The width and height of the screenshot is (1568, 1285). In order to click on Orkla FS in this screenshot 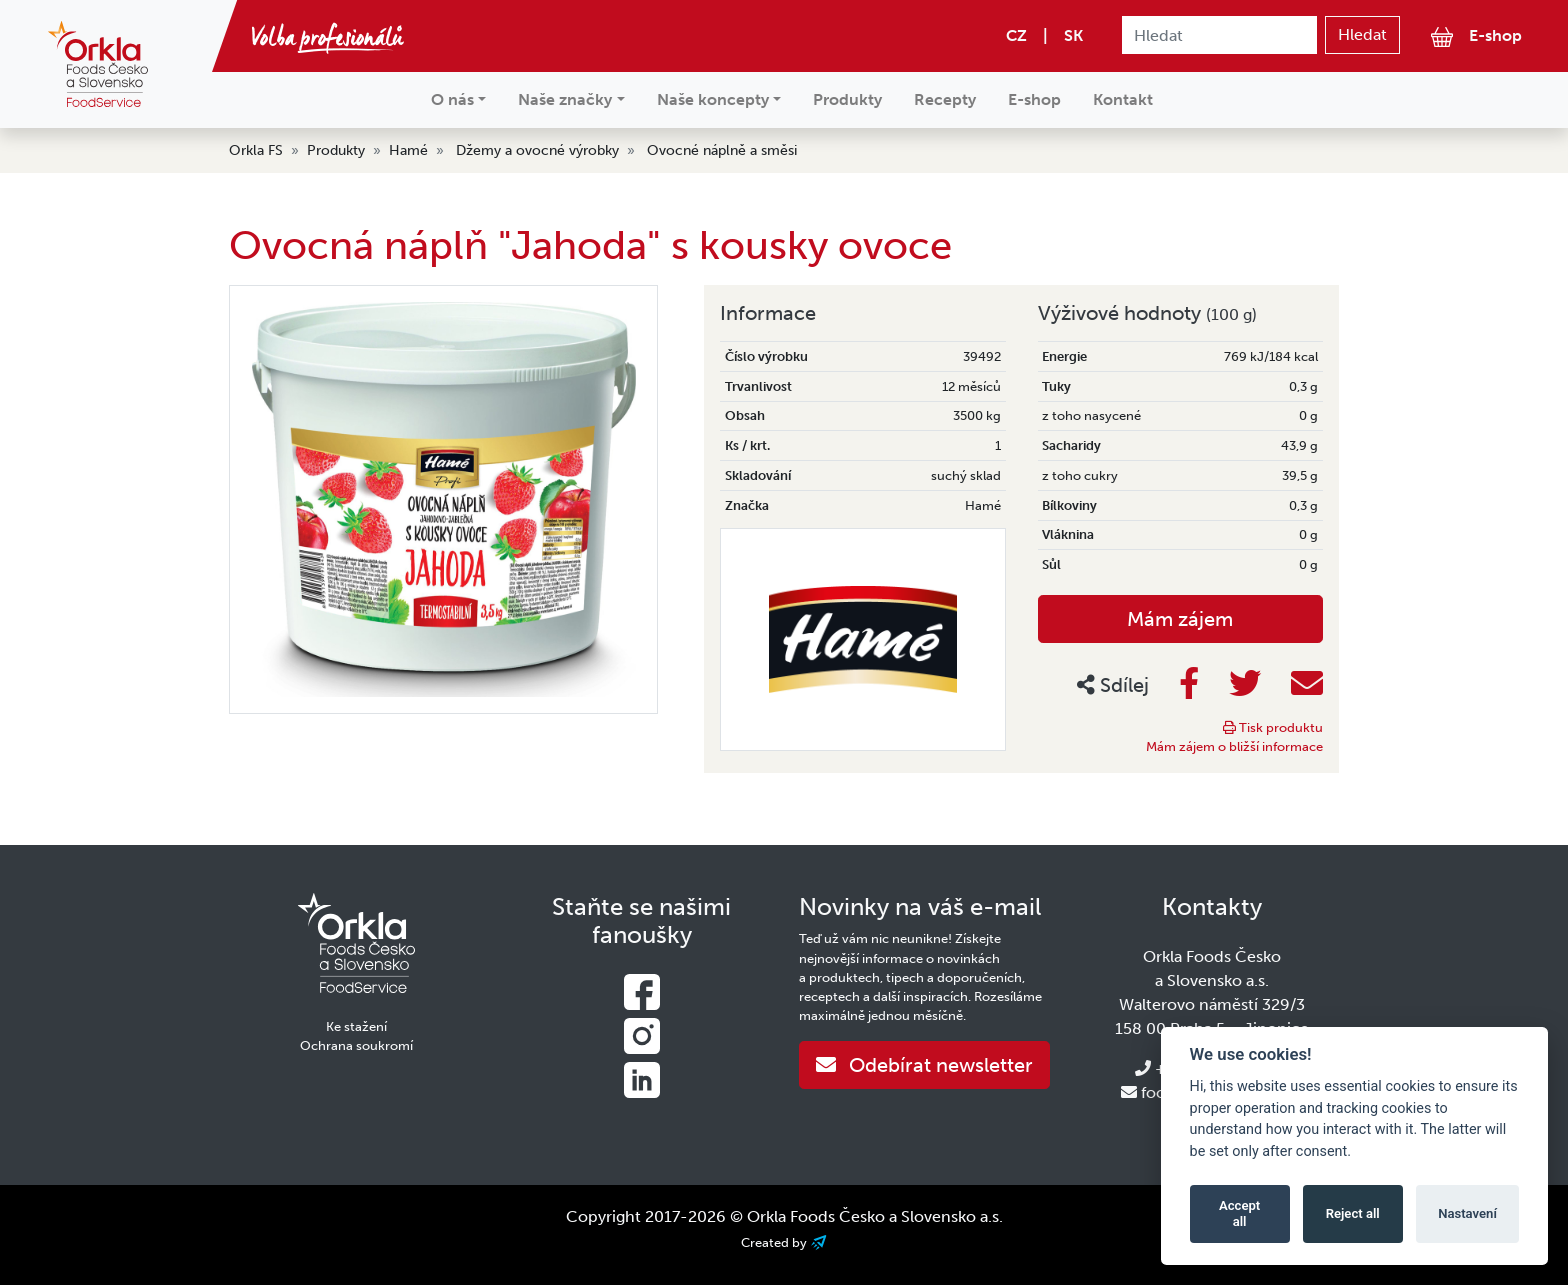, I will do `click(256, 150)`.